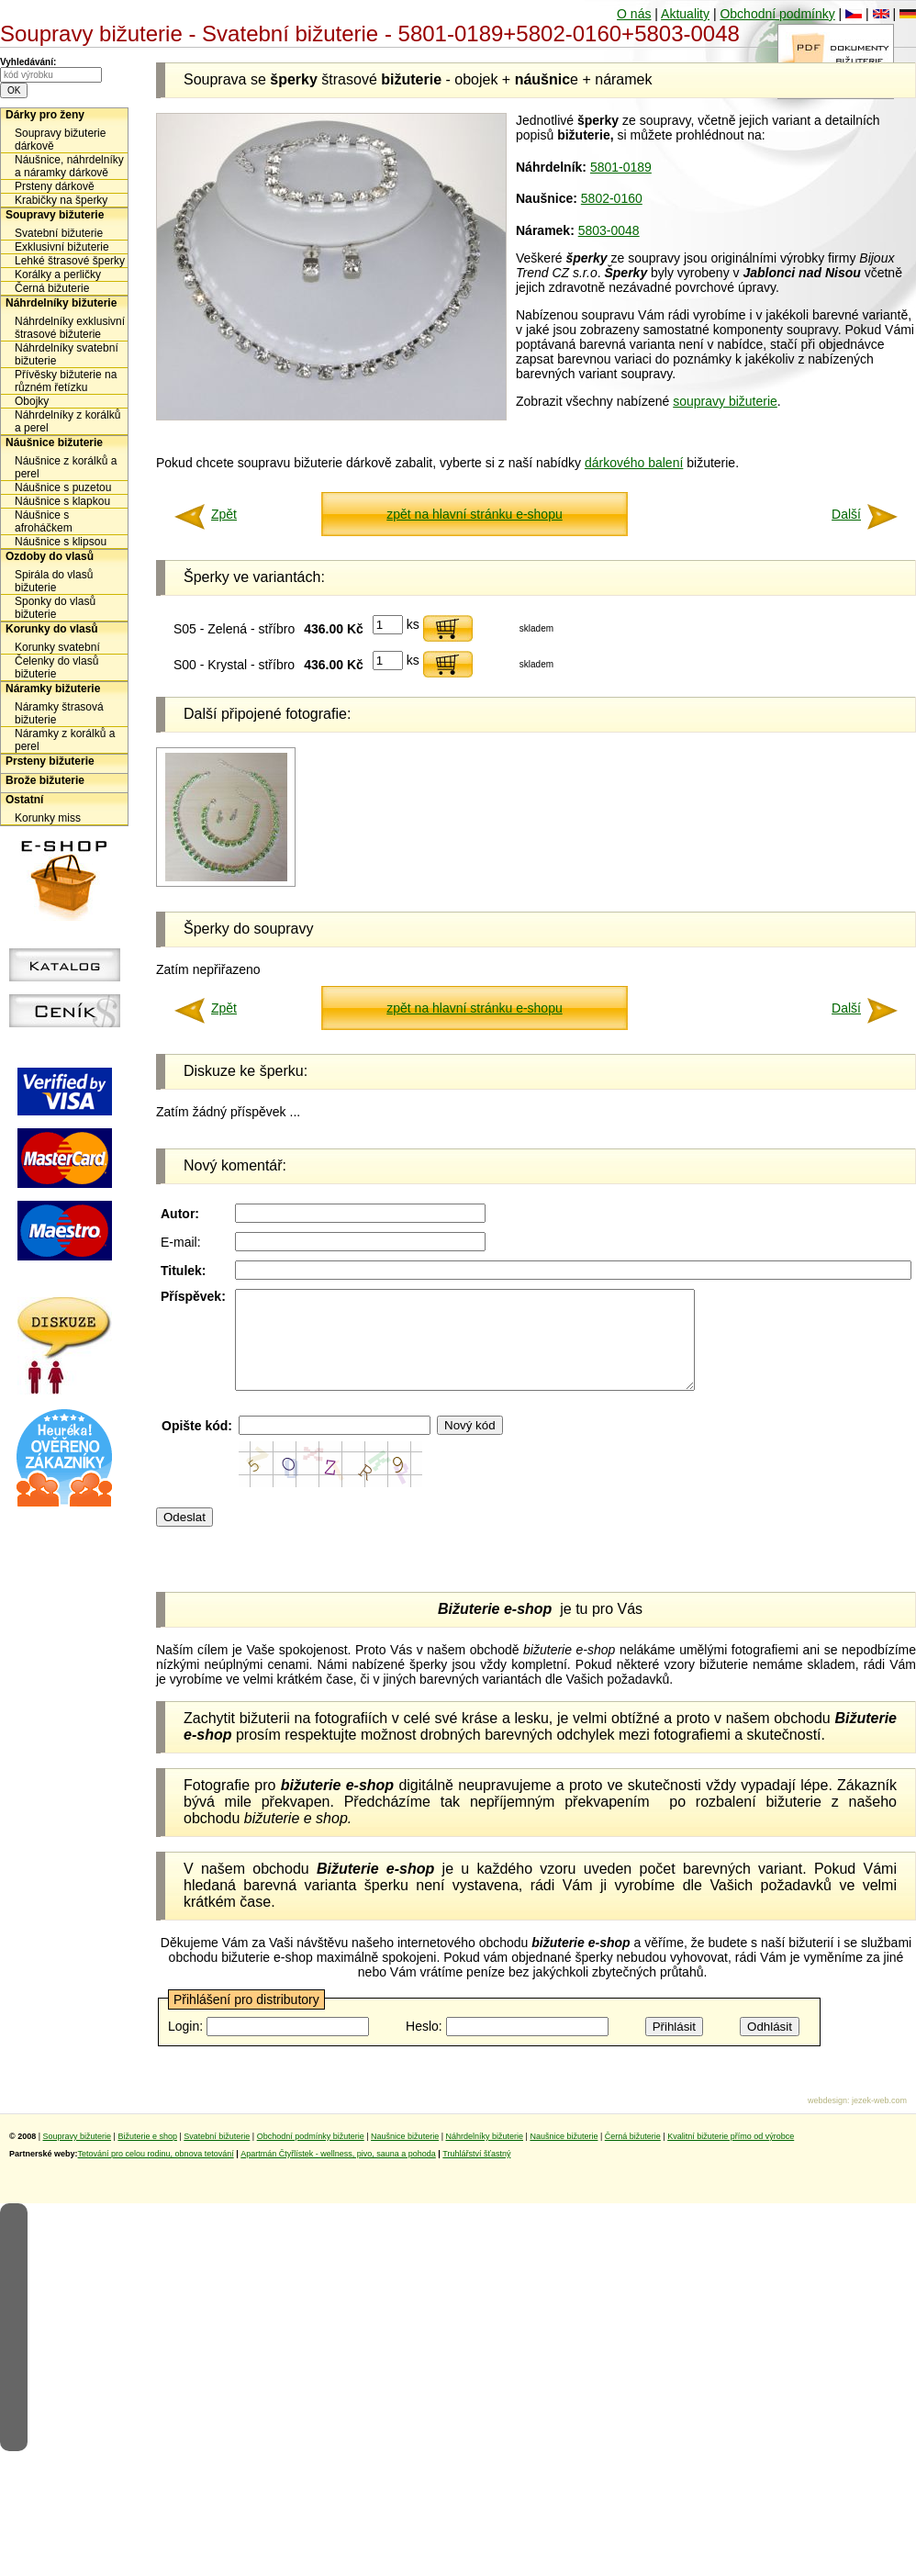 The image size is (916, 2576). What do you see at coordinates (621, 167) in the screenshot?
I see `5801-0189` at bounding box center [621, 167].